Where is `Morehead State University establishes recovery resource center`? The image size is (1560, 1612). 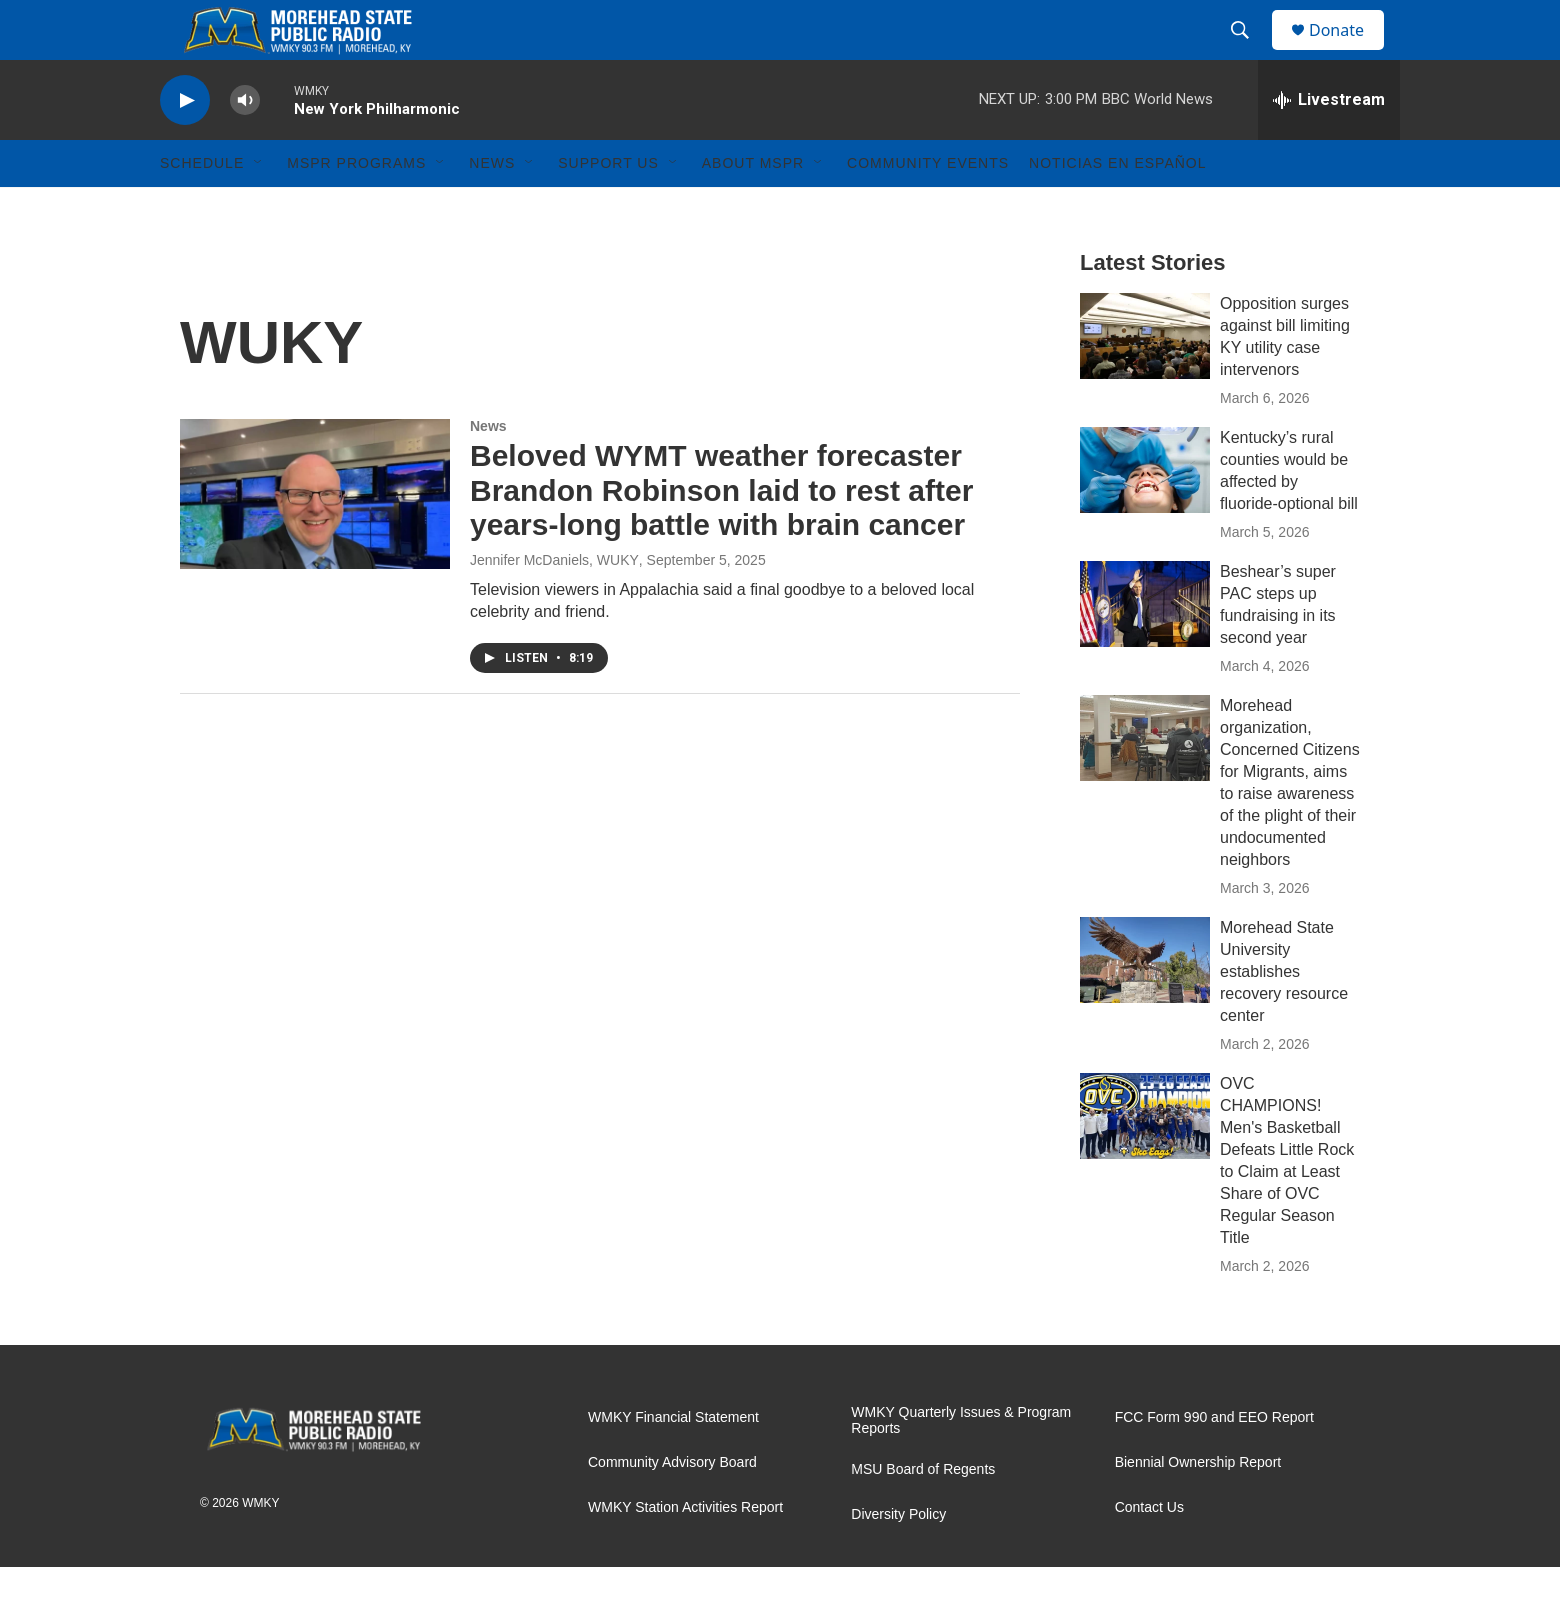
Morehead State University establishes recovery resource center is located at coordinates (1284, 1016).